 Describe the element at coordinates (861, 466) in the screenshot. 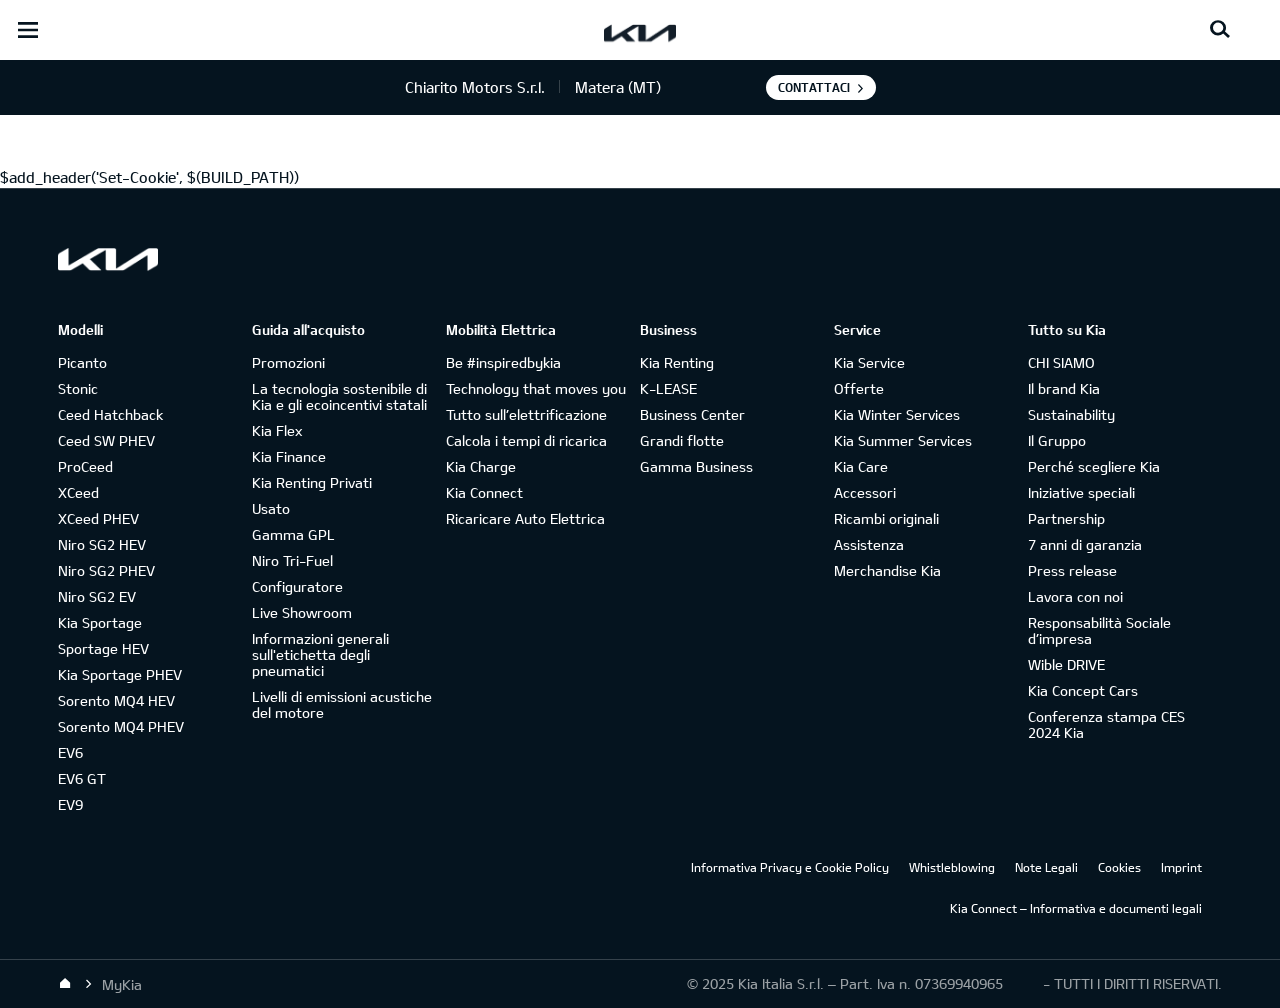

I see `Kia Care` at that location.